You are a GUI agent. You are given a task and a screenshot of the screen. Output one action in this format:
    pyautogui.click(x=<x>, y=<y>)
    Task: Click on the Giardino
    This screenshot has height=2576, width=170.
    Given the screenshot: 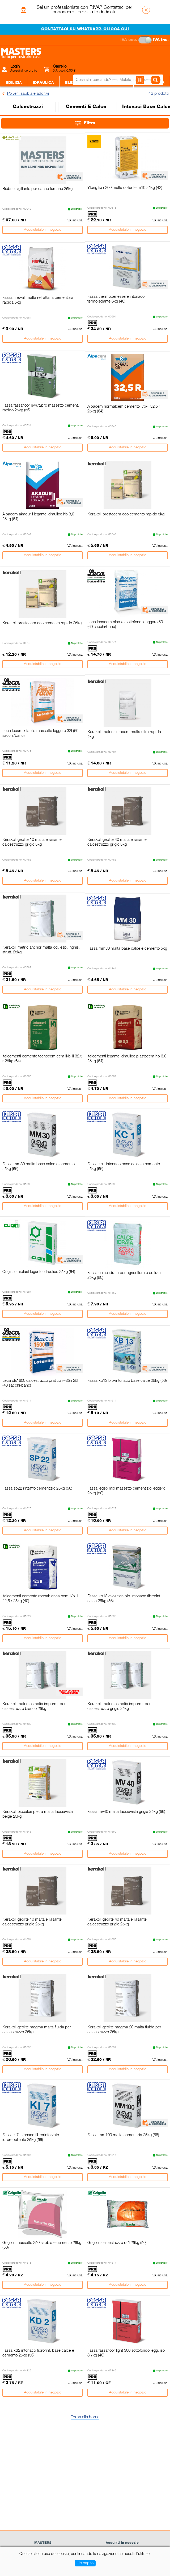 What is the action you would take?
    pyautogui.click(x=133, y=99)
    